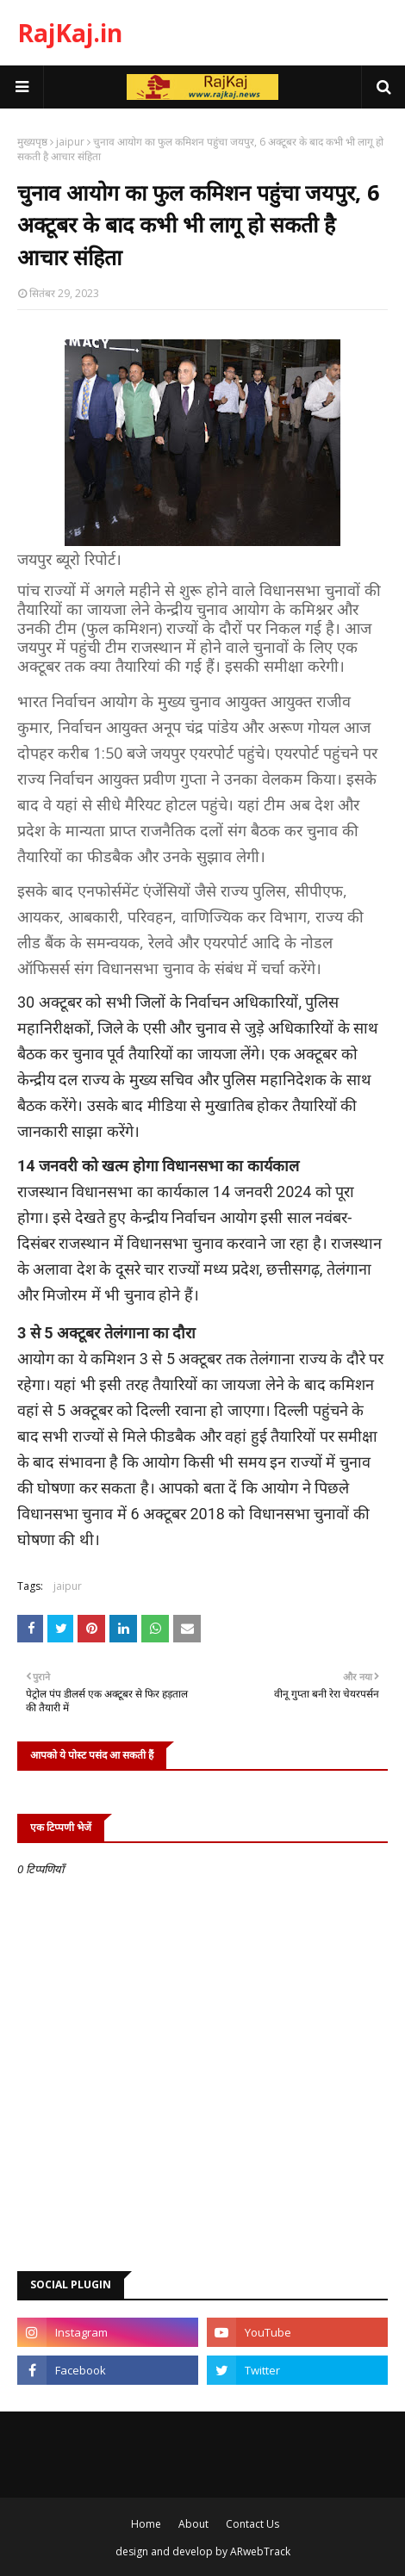  Describe the element at coordinates (193, 2524) in the screenshot. I see `About` at that location.